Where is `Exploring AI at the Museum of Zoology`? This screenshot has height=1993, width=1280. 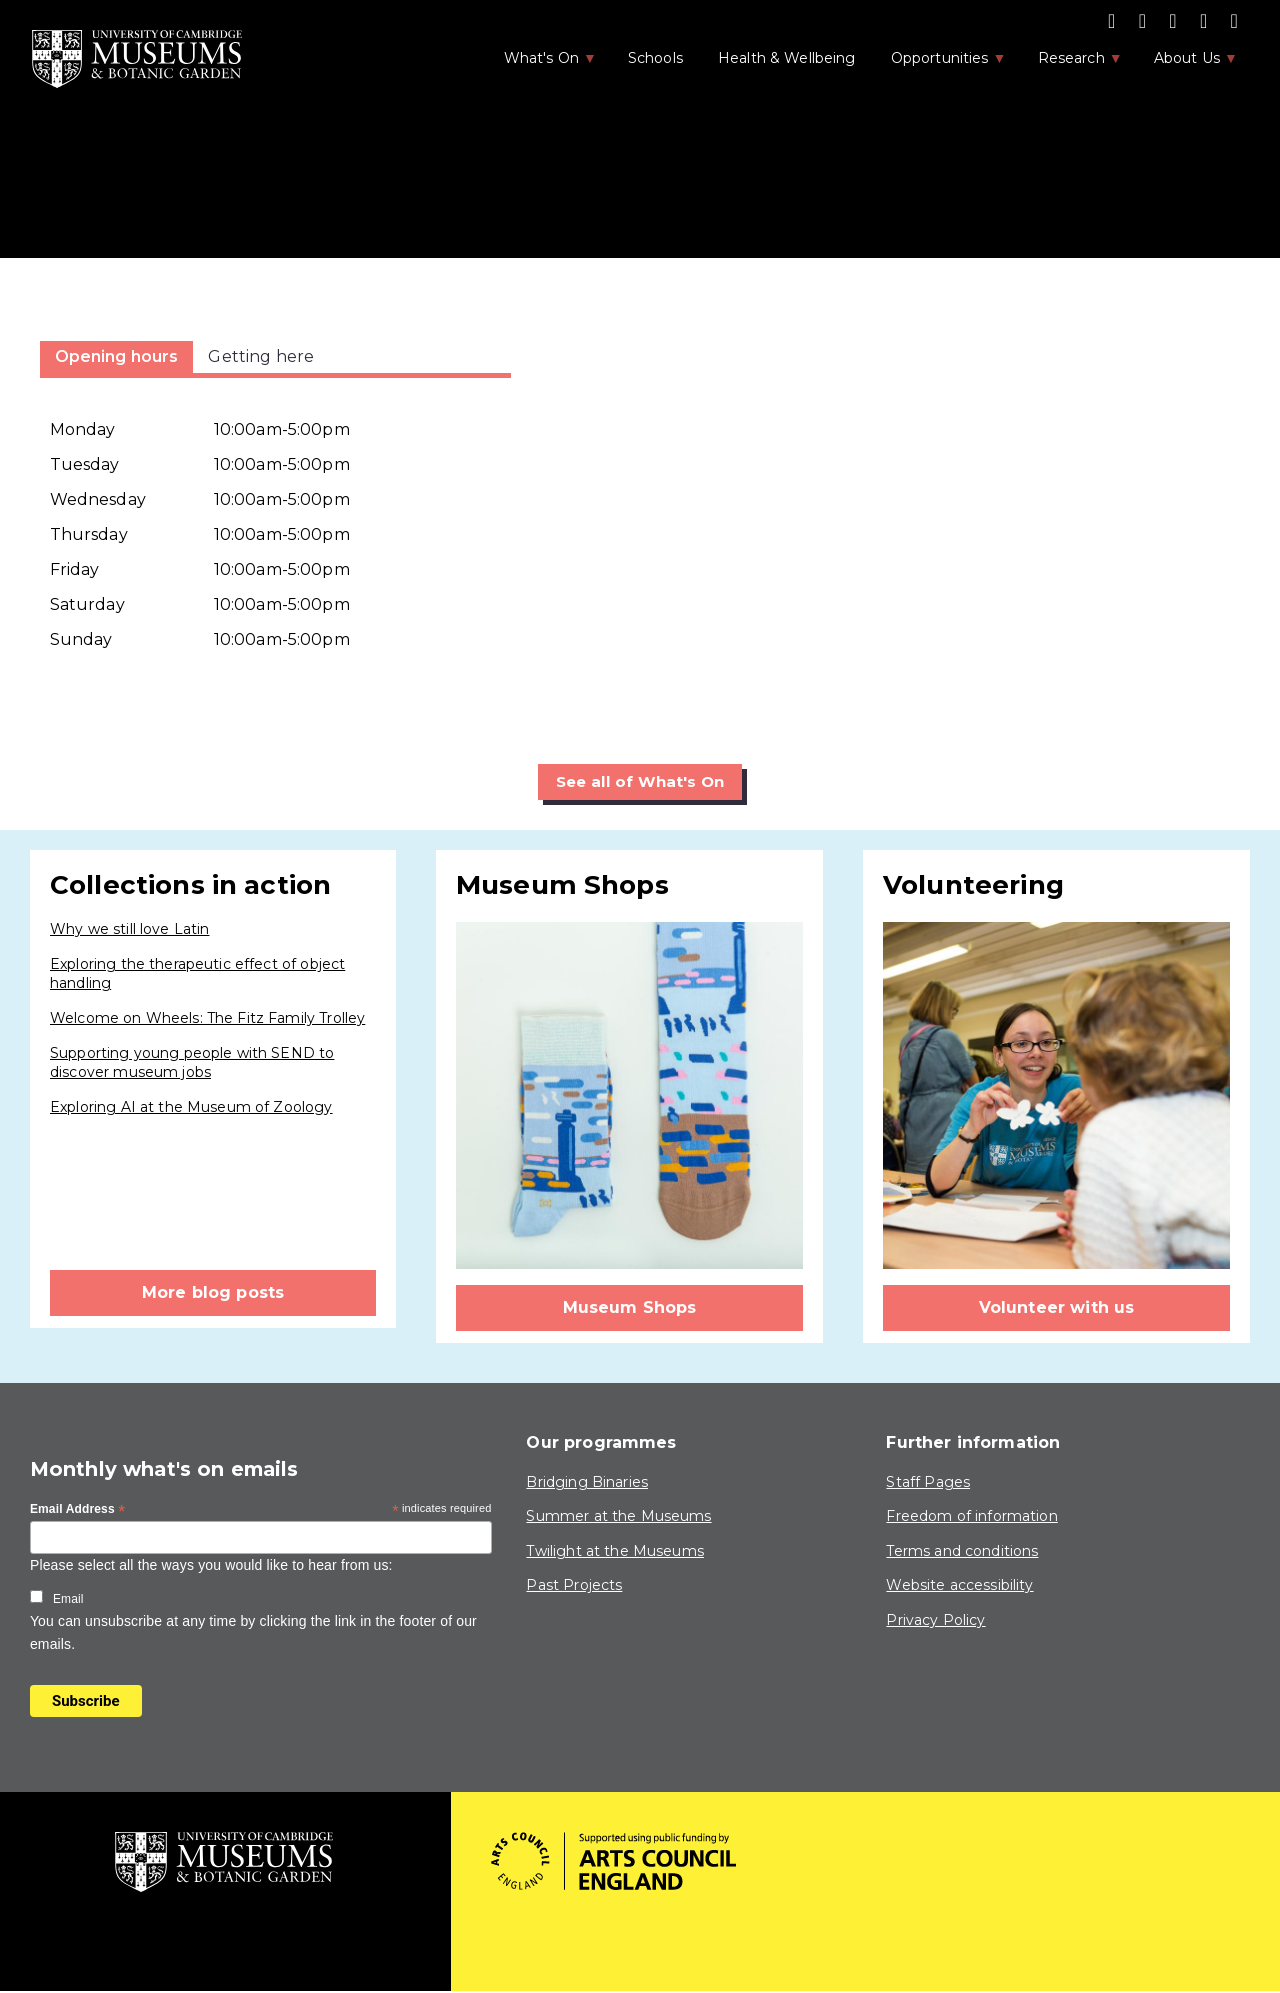 Exploring AI at the Museum of Zoology is located at coordinates (191, 1107).